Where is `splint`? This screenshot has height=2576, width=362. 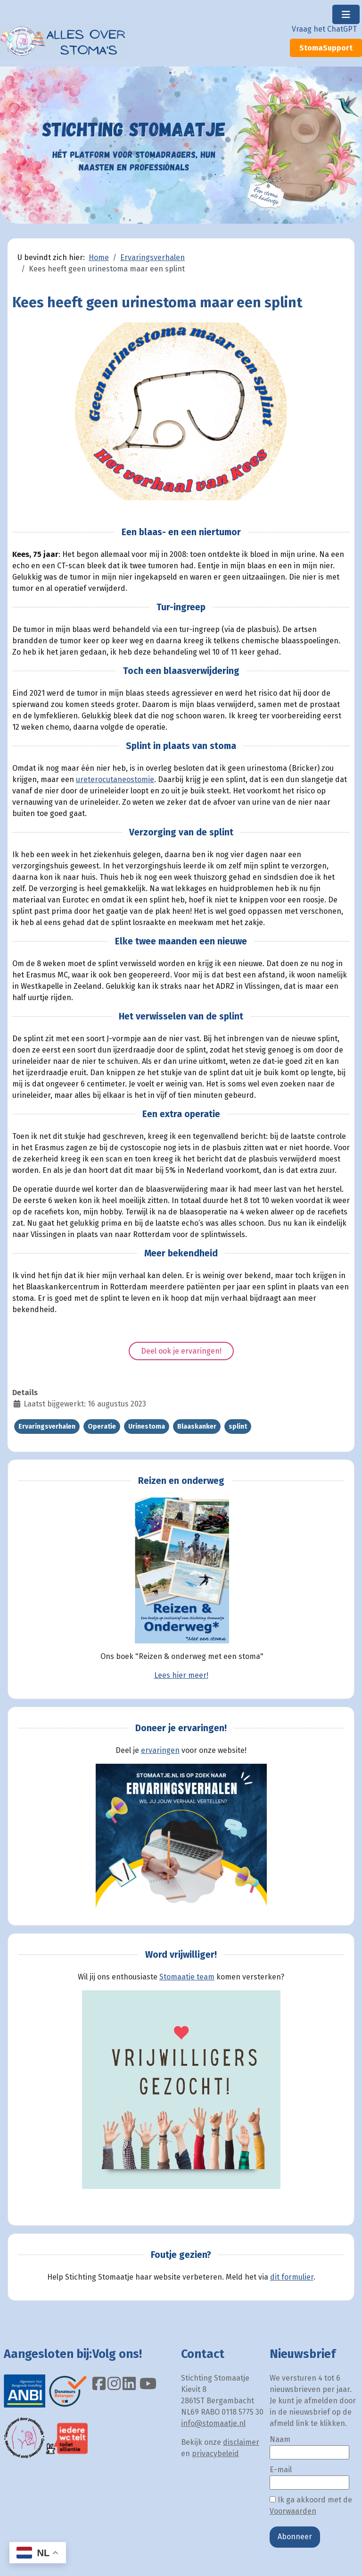
splint is located at coordinates (238, 1427).